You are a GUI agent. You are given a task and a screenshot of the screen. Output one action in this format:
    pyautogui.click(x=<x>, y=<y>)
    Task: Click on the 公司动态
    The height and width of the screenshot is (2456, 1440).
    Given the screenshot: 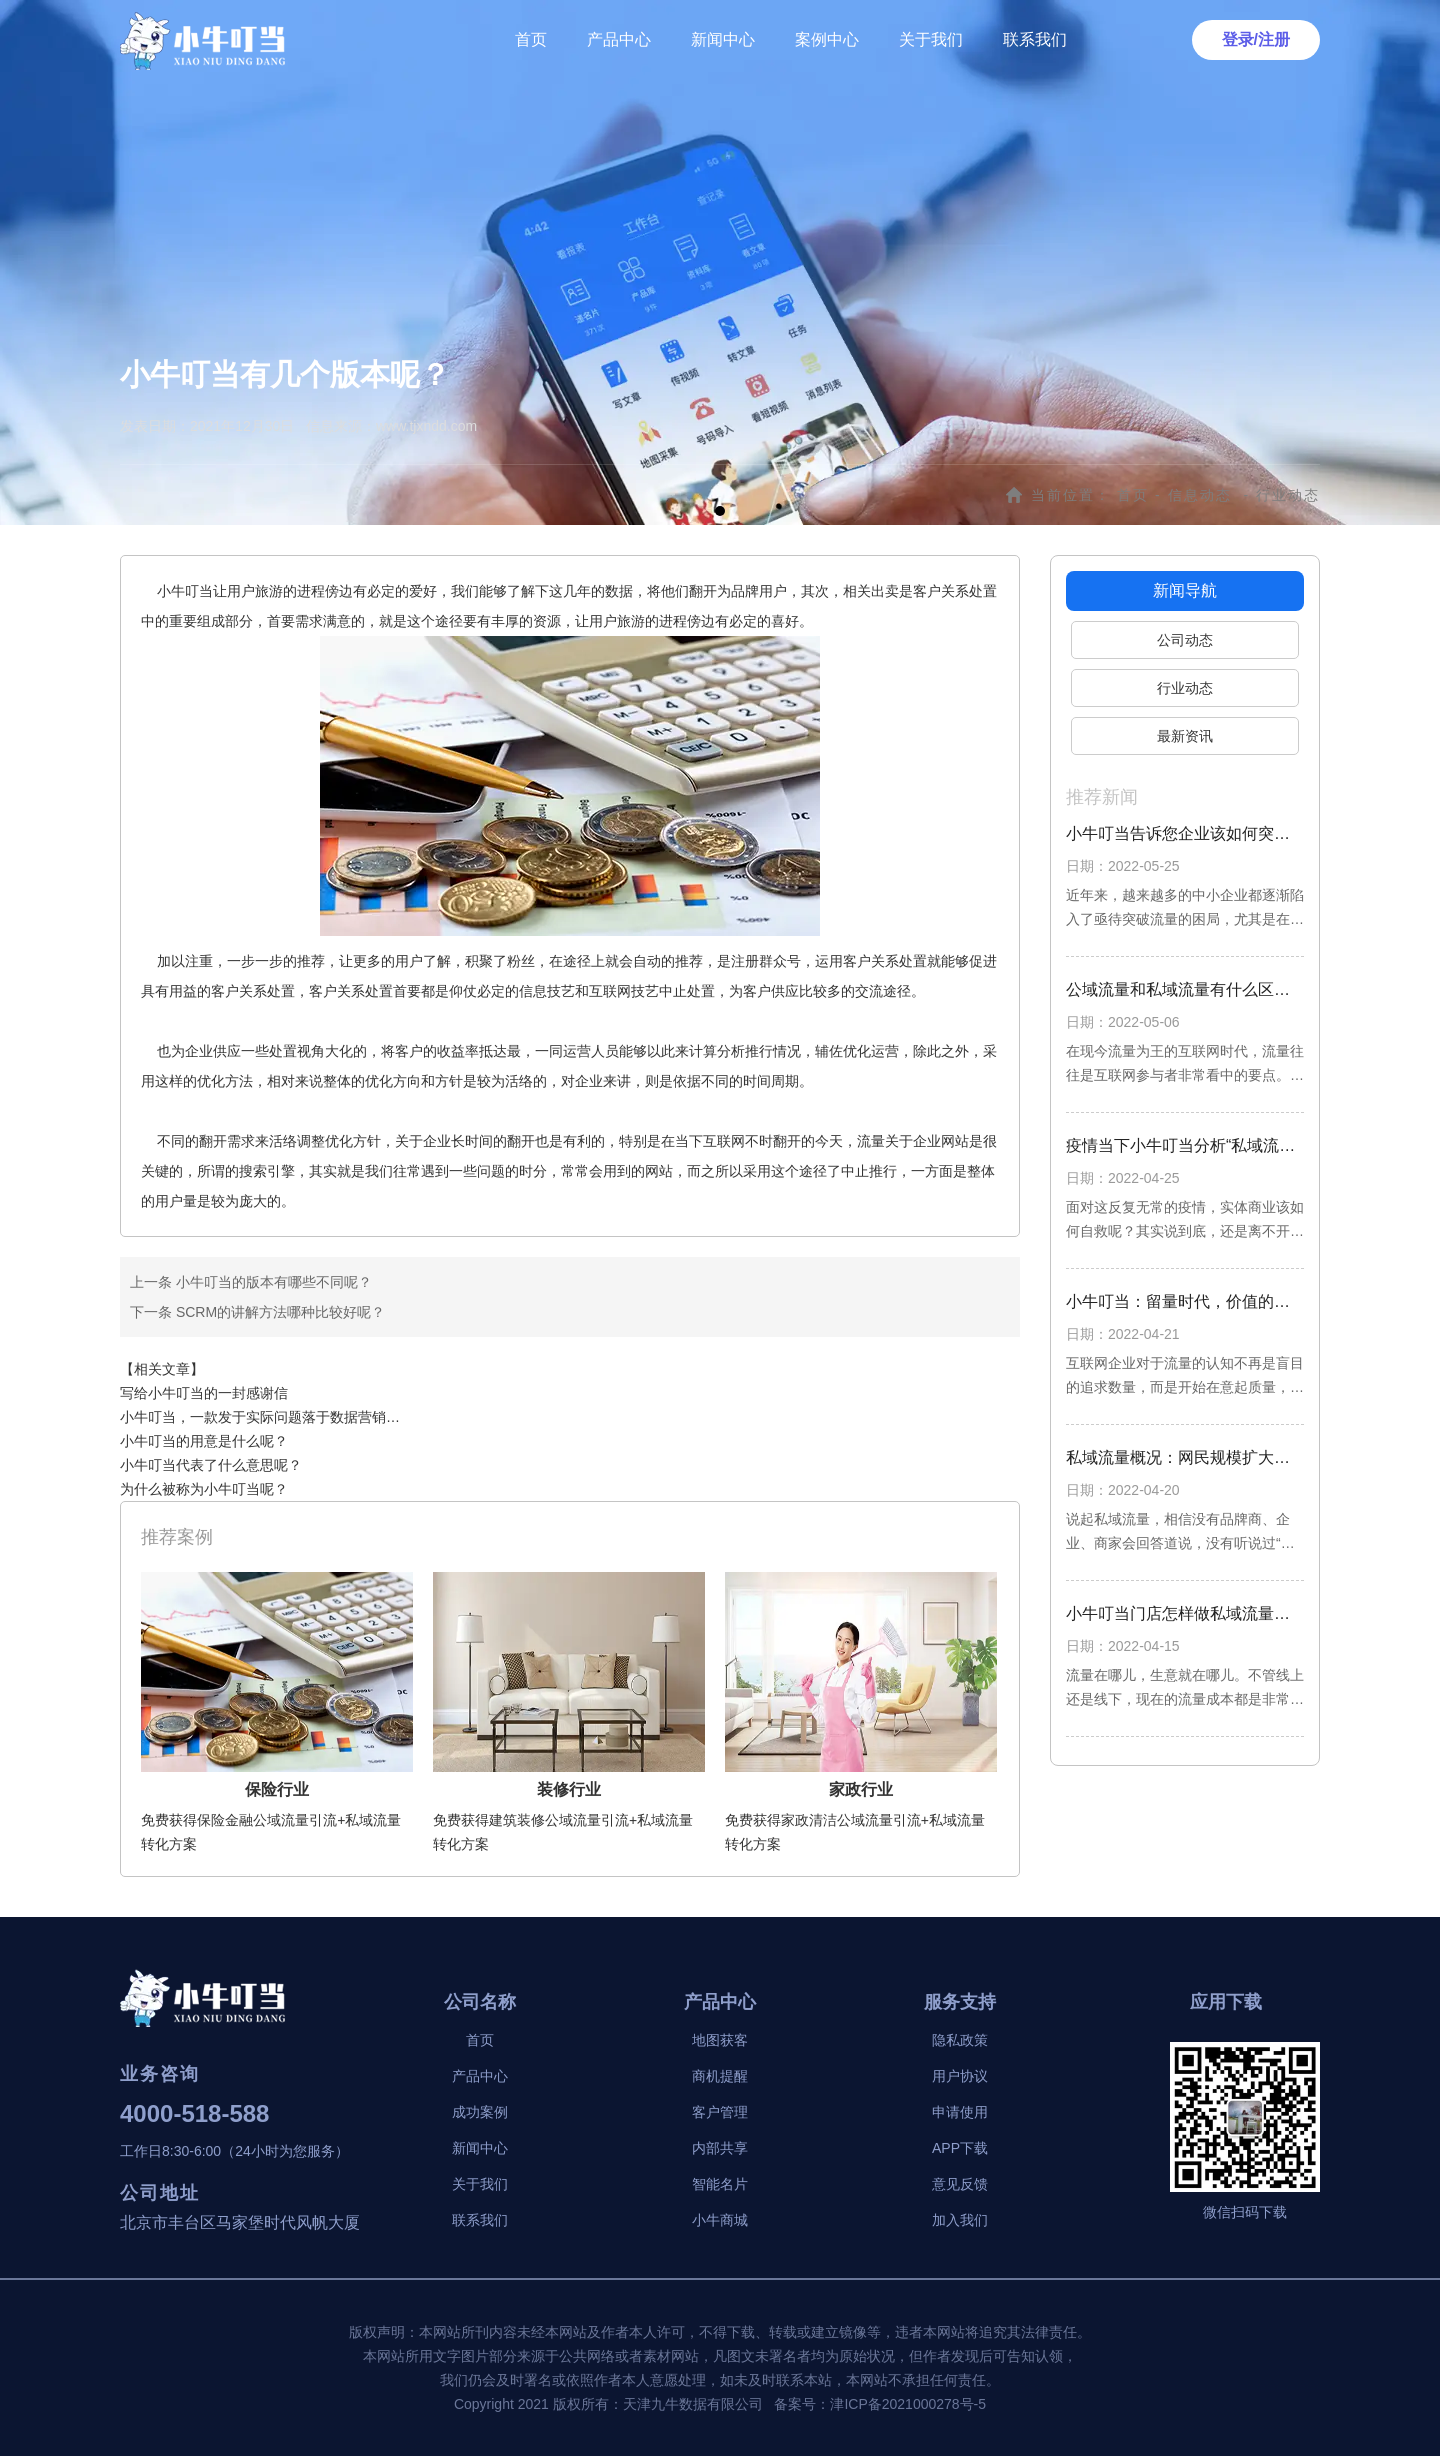 What is the action you would take?
    pyautogui.click(x=1185, y=640)
    